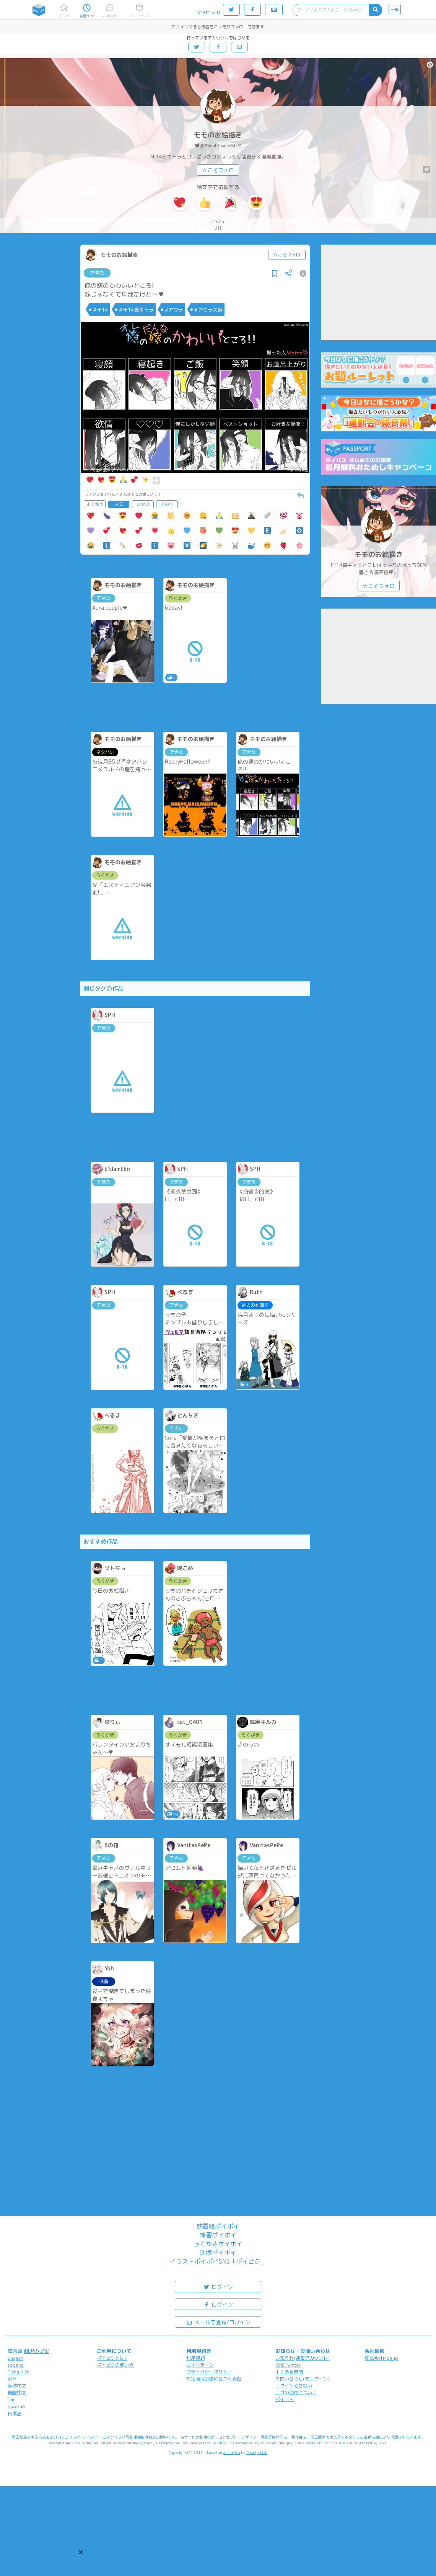  I want to click on メールで登録/ログイン, so click(218, 2321).